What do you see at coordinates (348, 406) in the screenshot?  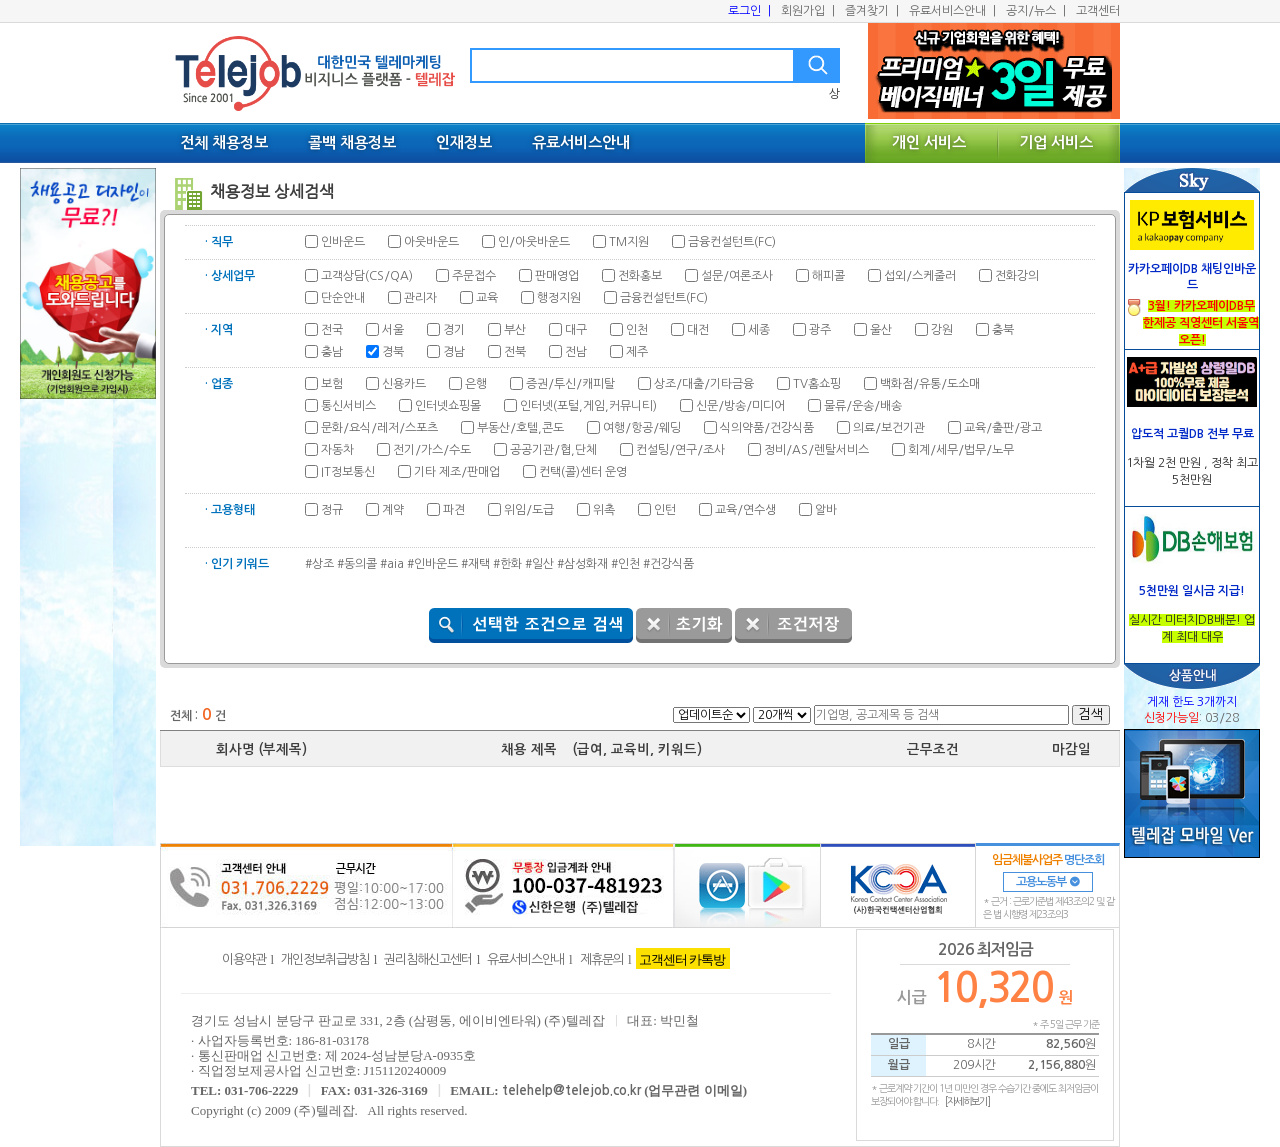 I see `통신서비스` at bounding box center [348, 406].